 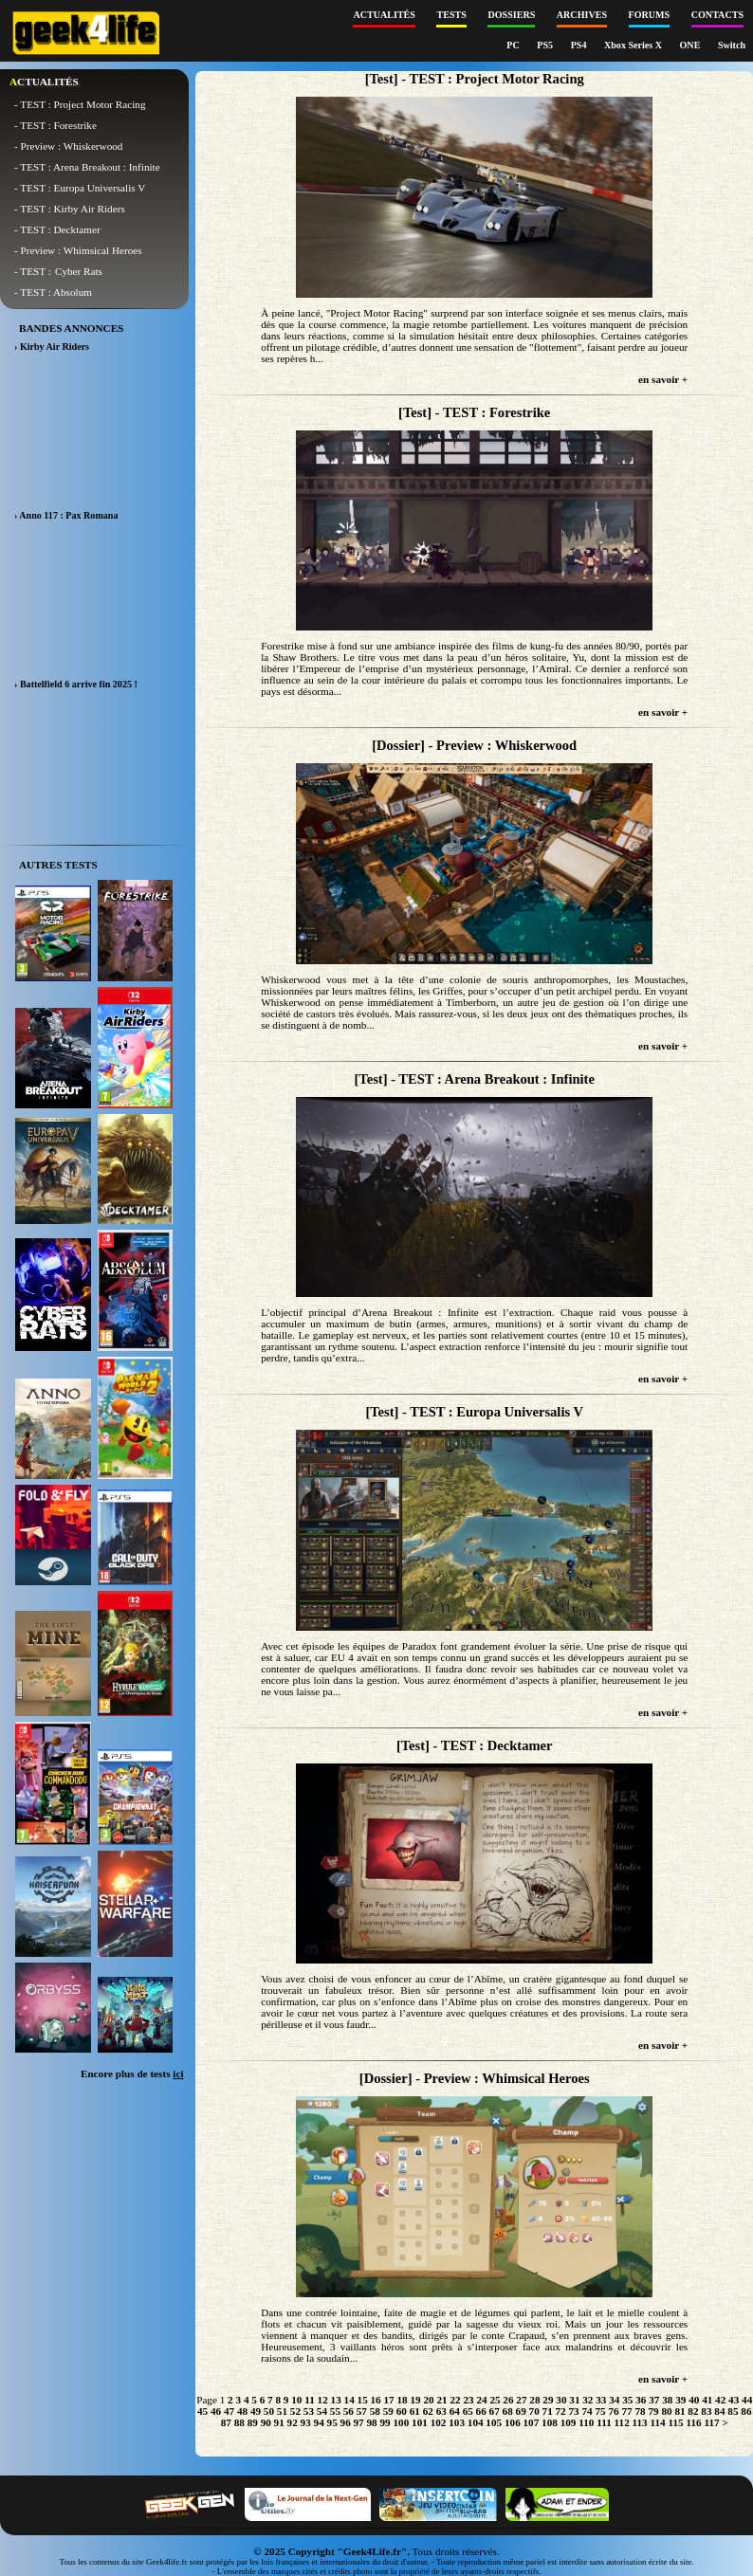 I want to click on 59, so click(x=388, y=2411).